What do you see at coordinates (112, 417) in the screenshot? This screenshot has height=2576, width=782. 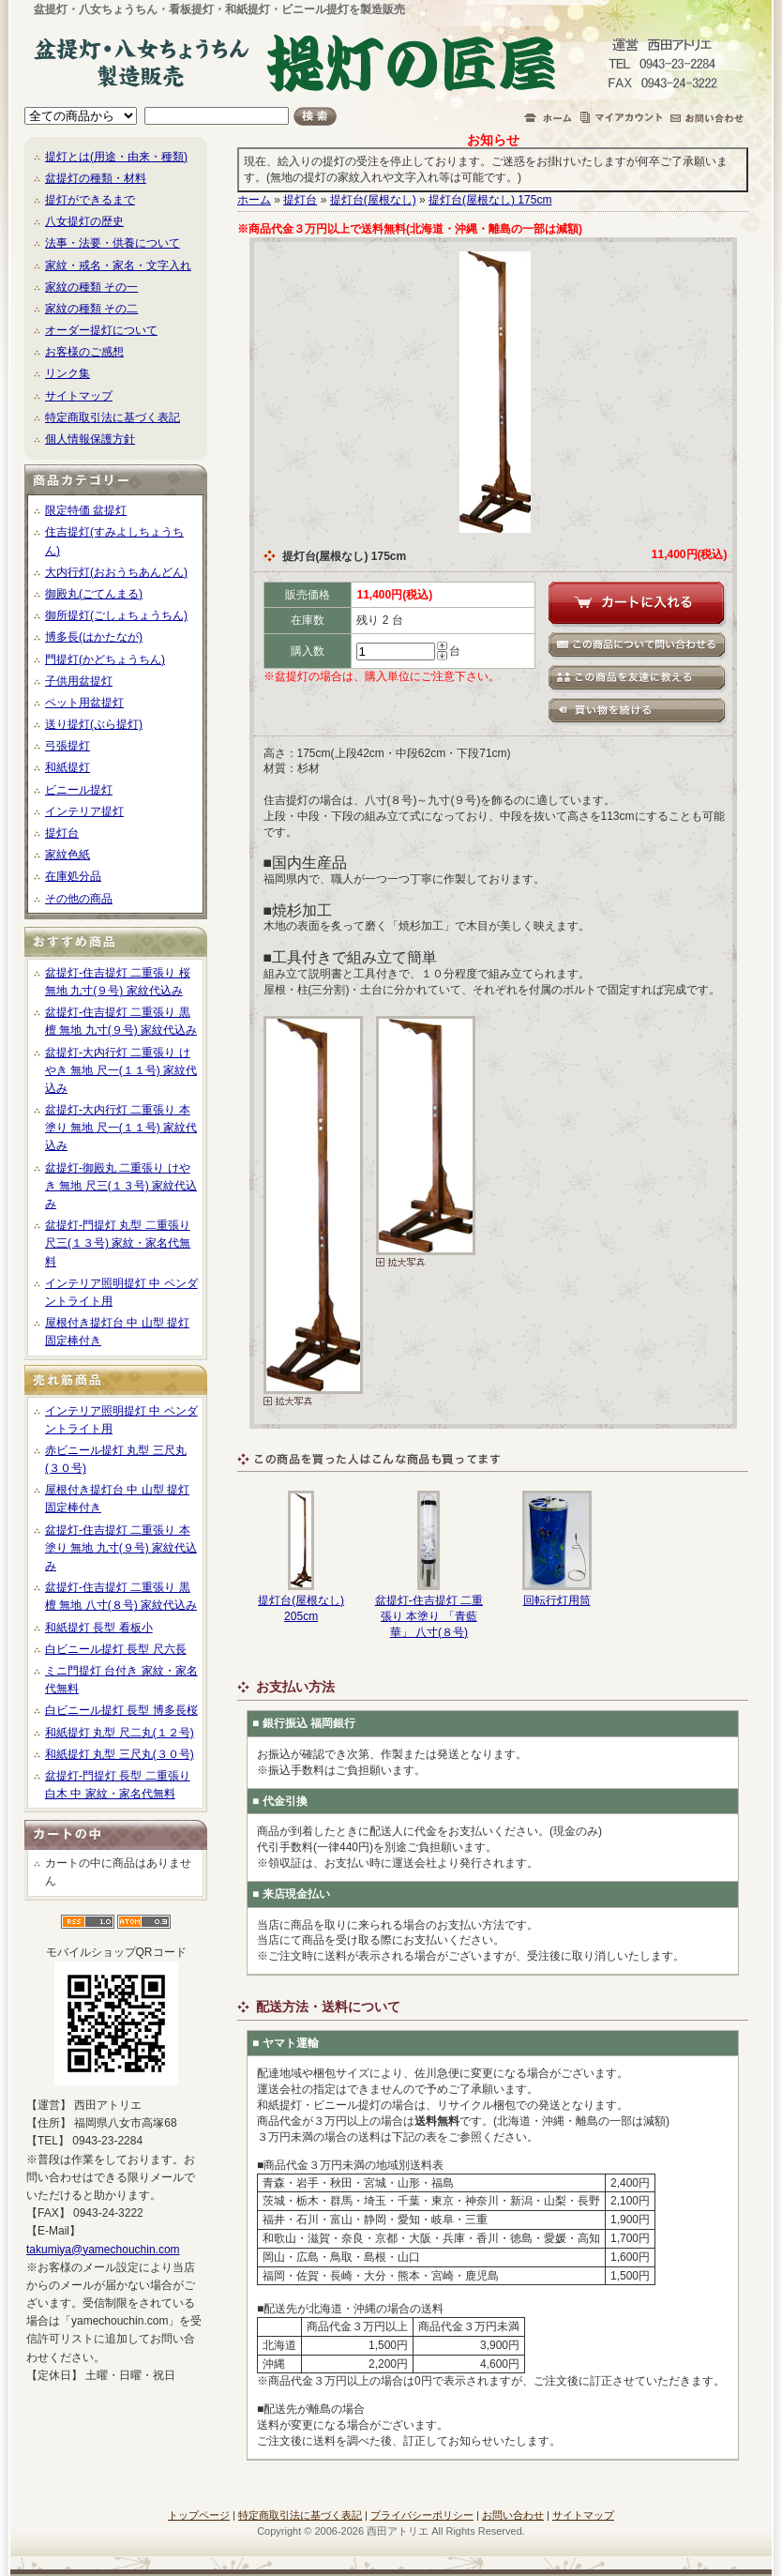 I see `特定商取引法に基づく表記` at bounding box center [112, 417].